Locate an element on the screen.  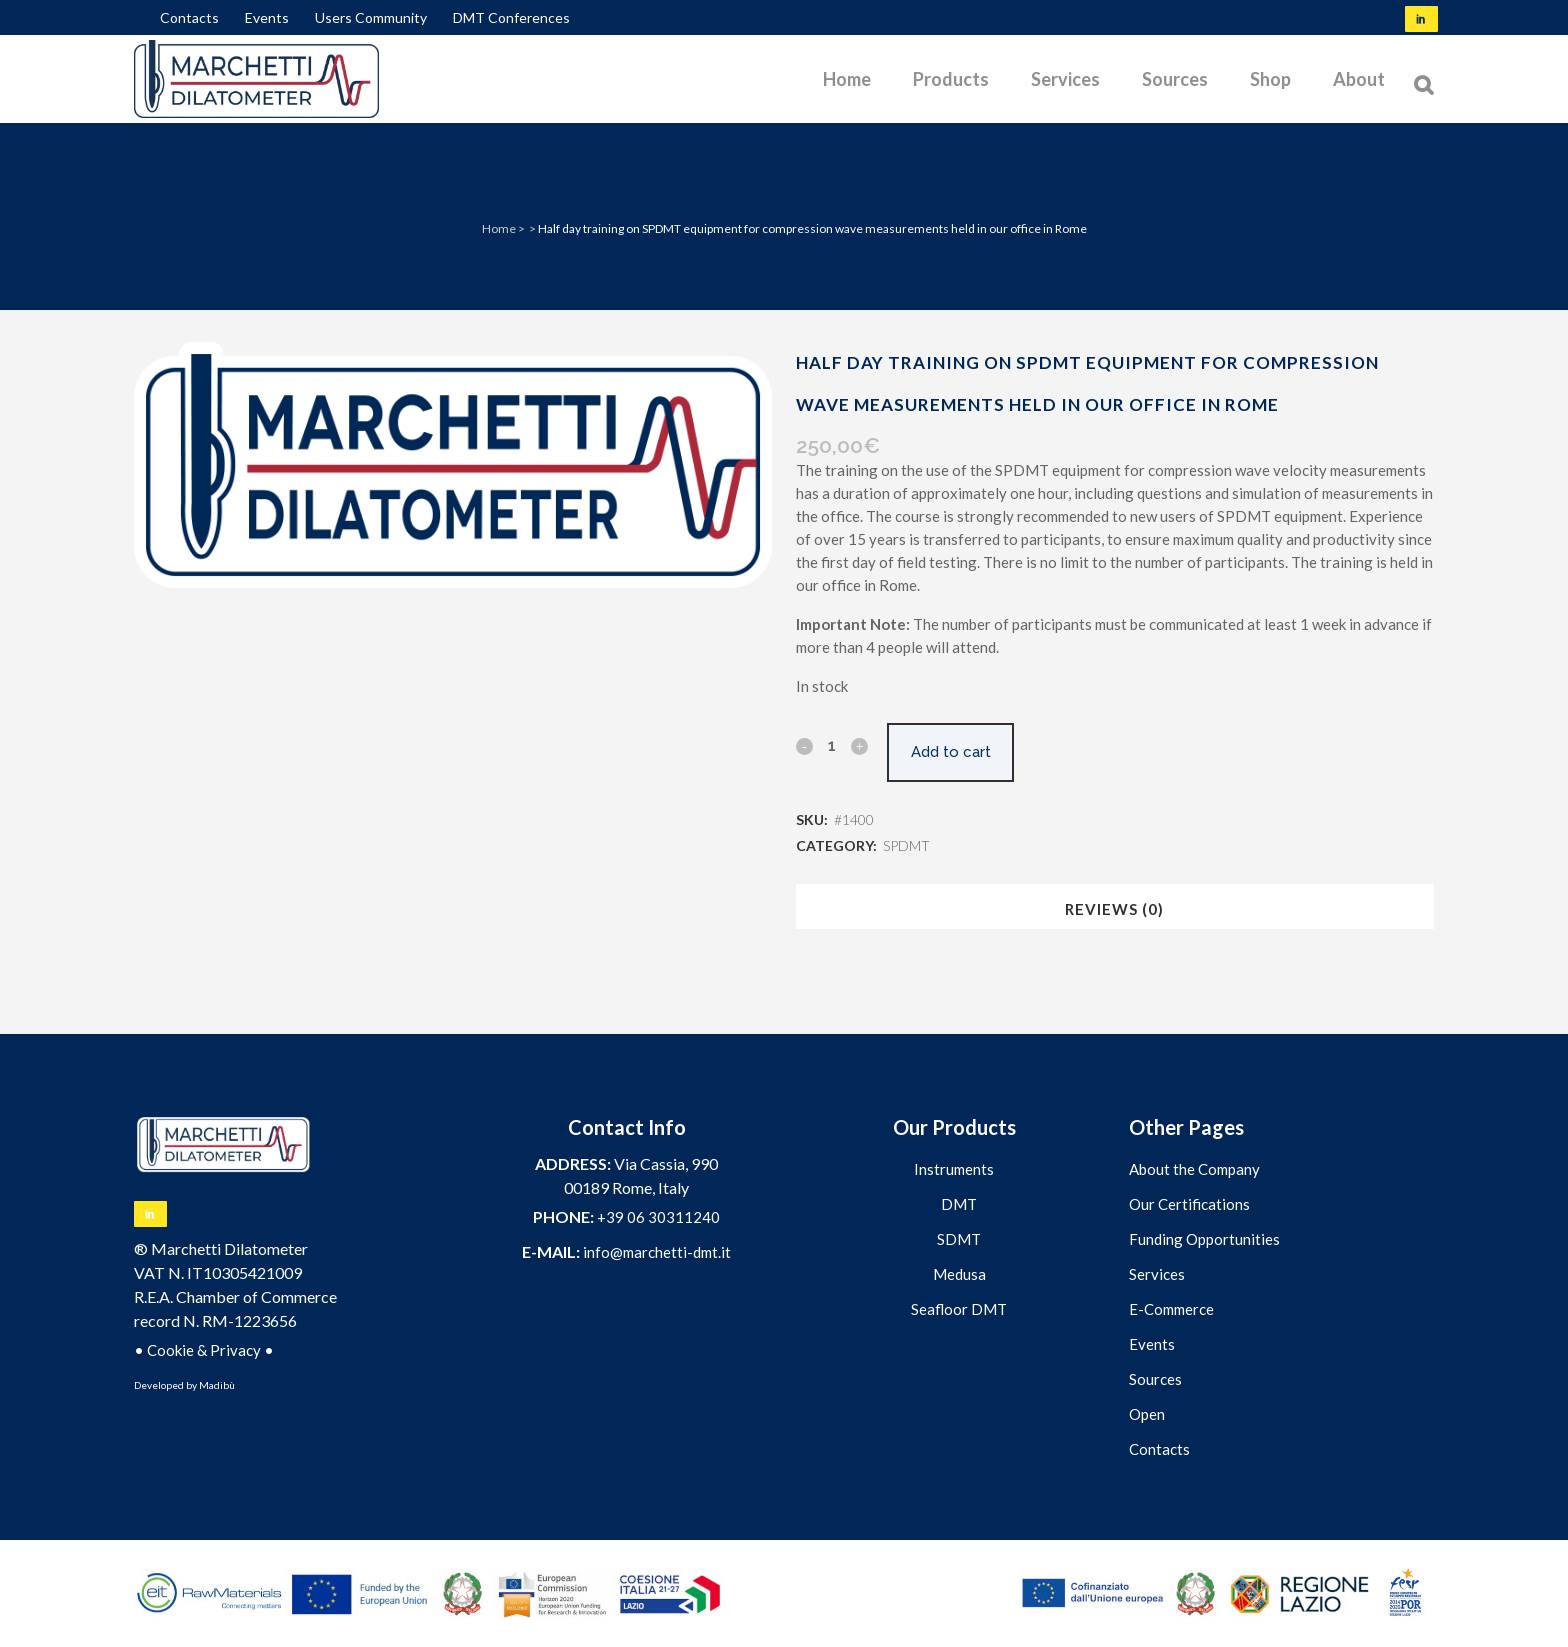
SPDMT is located at coordinates (906, 845).